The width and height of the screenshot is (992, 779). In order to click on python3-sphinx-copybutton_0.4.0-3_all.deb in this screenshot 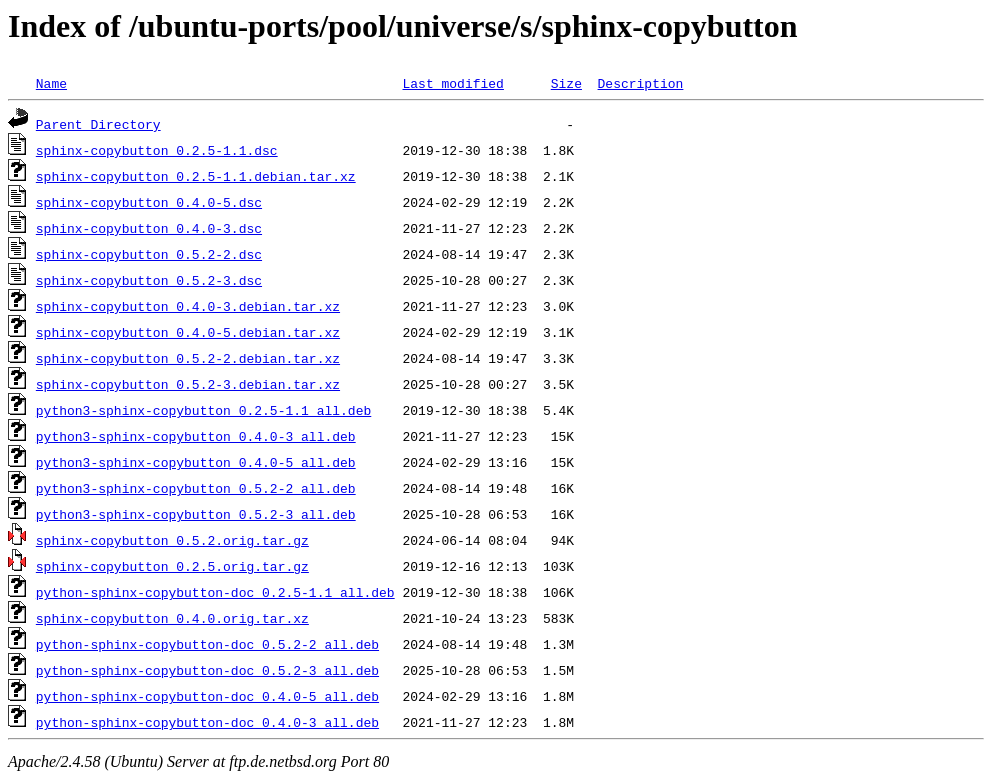, I will do `click(196, 436)`.